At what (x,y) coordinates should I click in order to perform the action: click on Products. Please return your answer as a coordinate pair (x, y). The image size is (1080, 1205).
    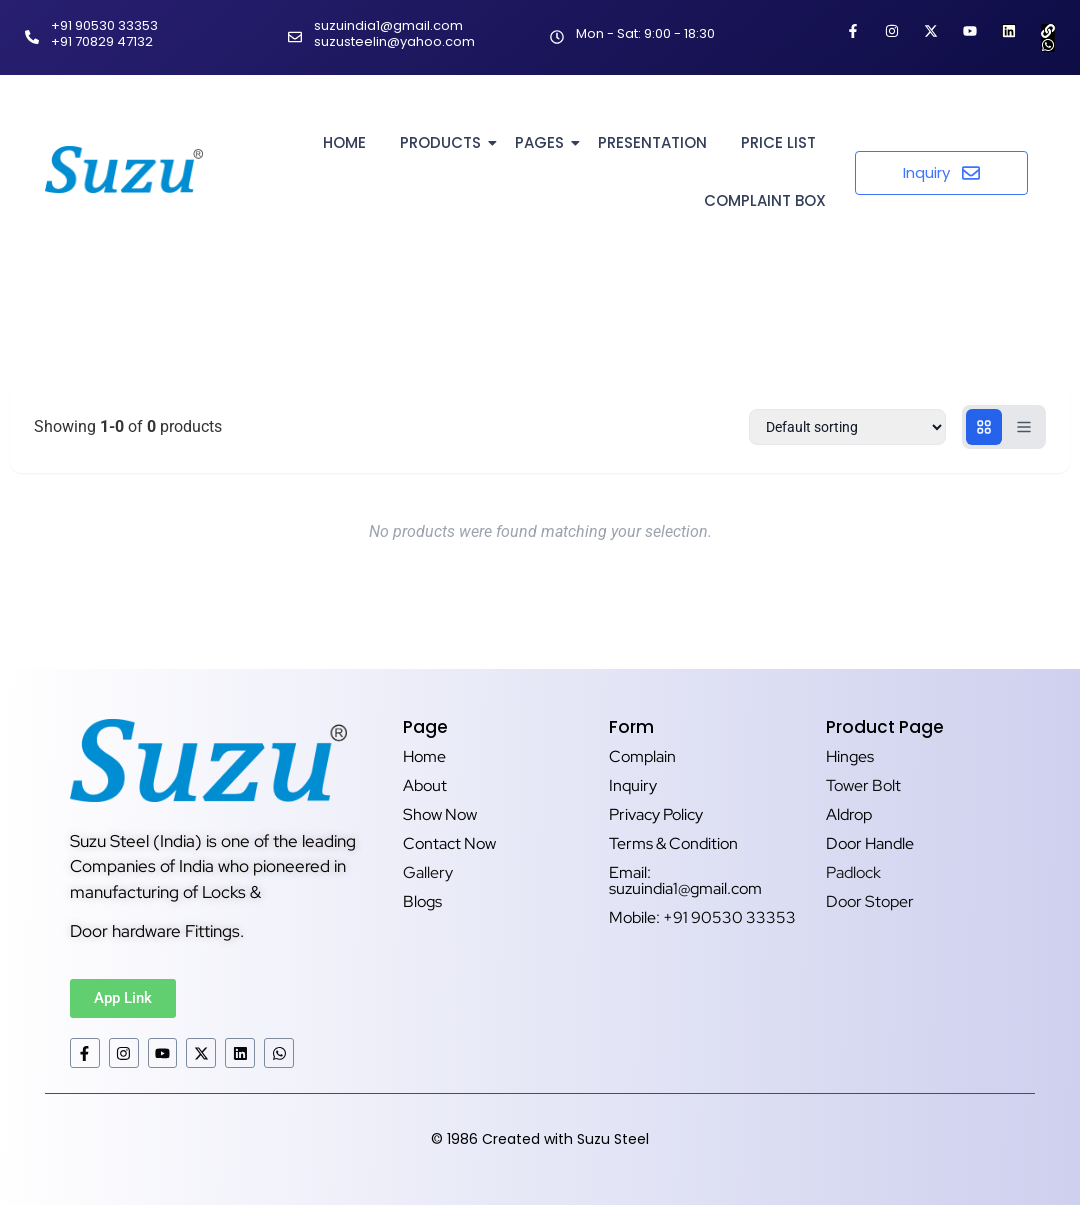
    Looking at the image, I should click on (444, 142).